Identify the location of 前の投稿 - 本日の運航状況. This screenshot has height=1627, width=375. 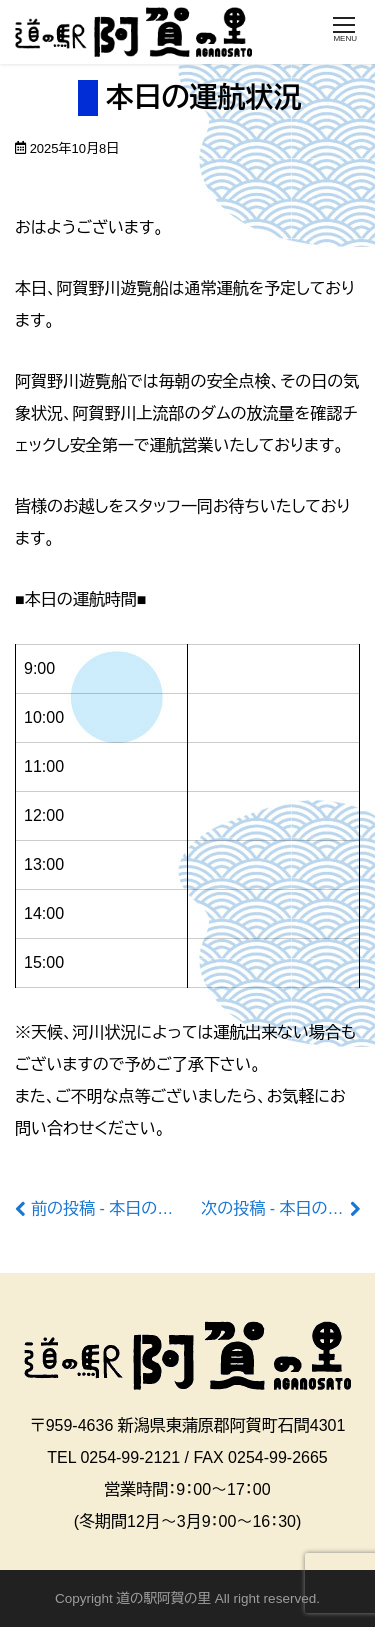
(126, 1208).